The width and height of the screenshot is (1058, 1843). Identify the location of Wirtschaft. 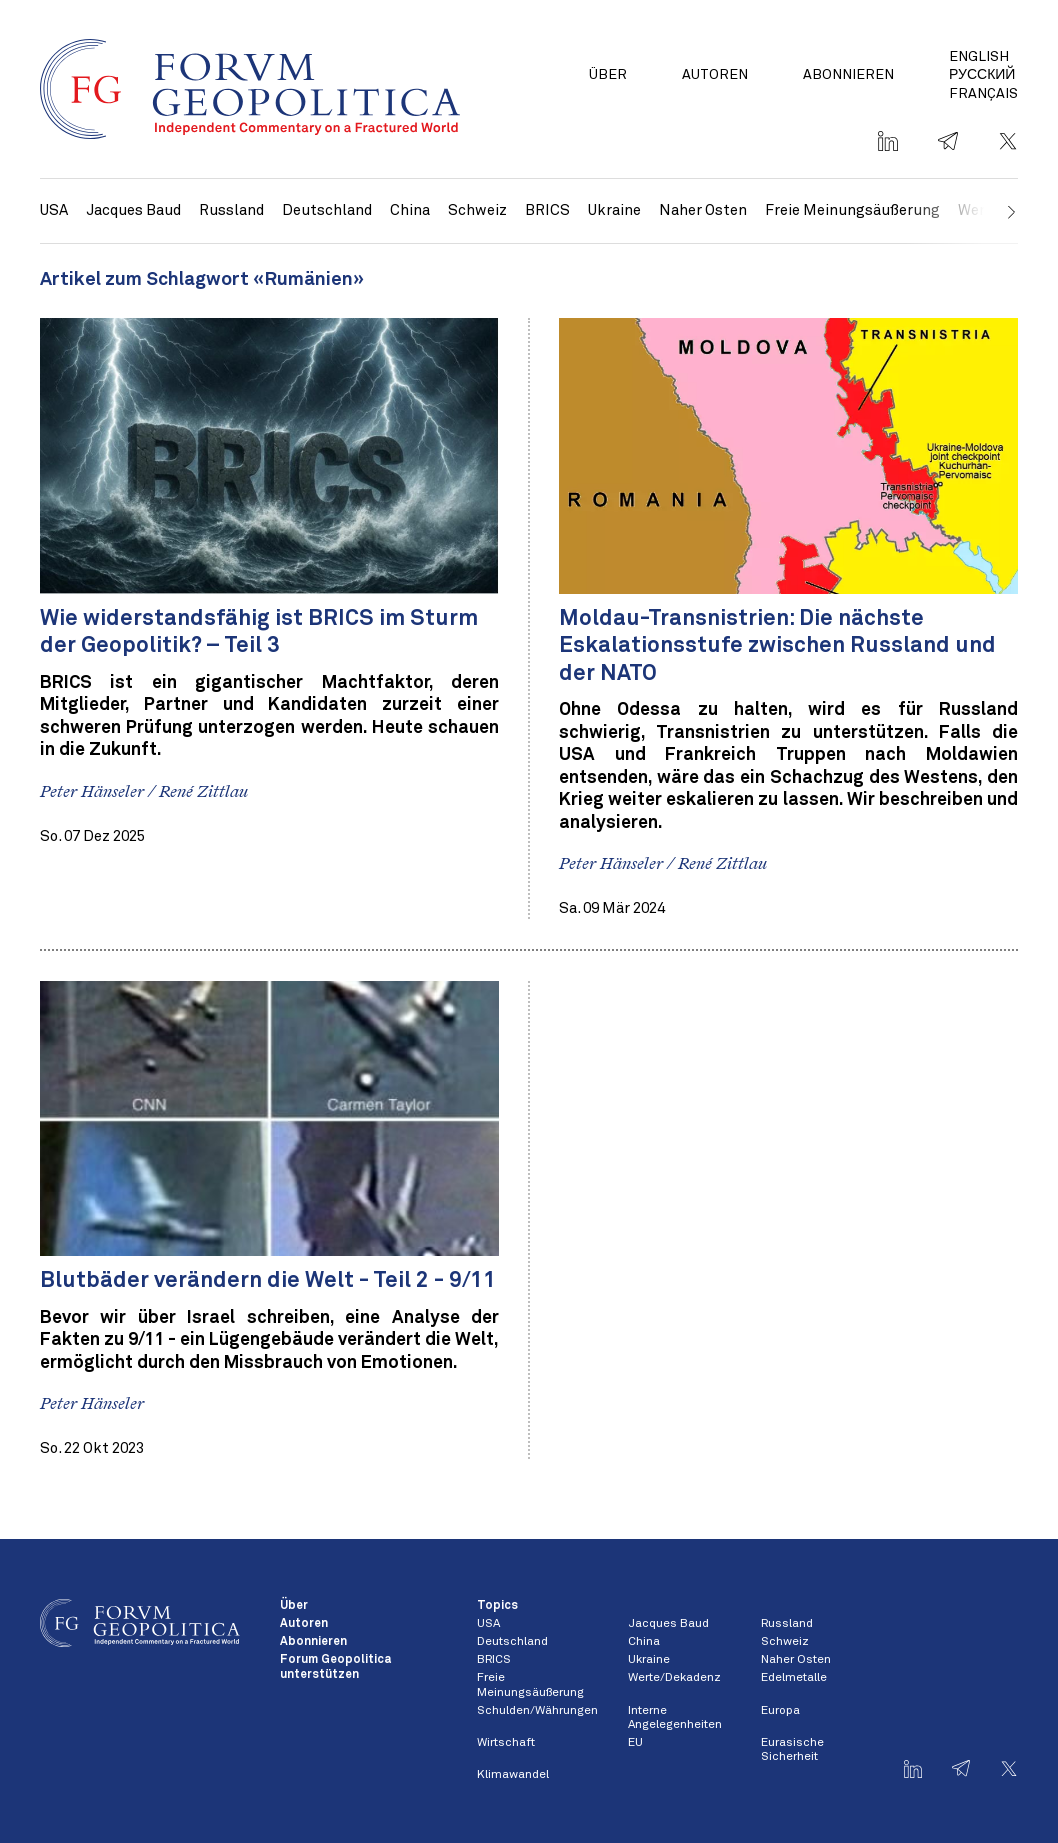
(506, 1743).